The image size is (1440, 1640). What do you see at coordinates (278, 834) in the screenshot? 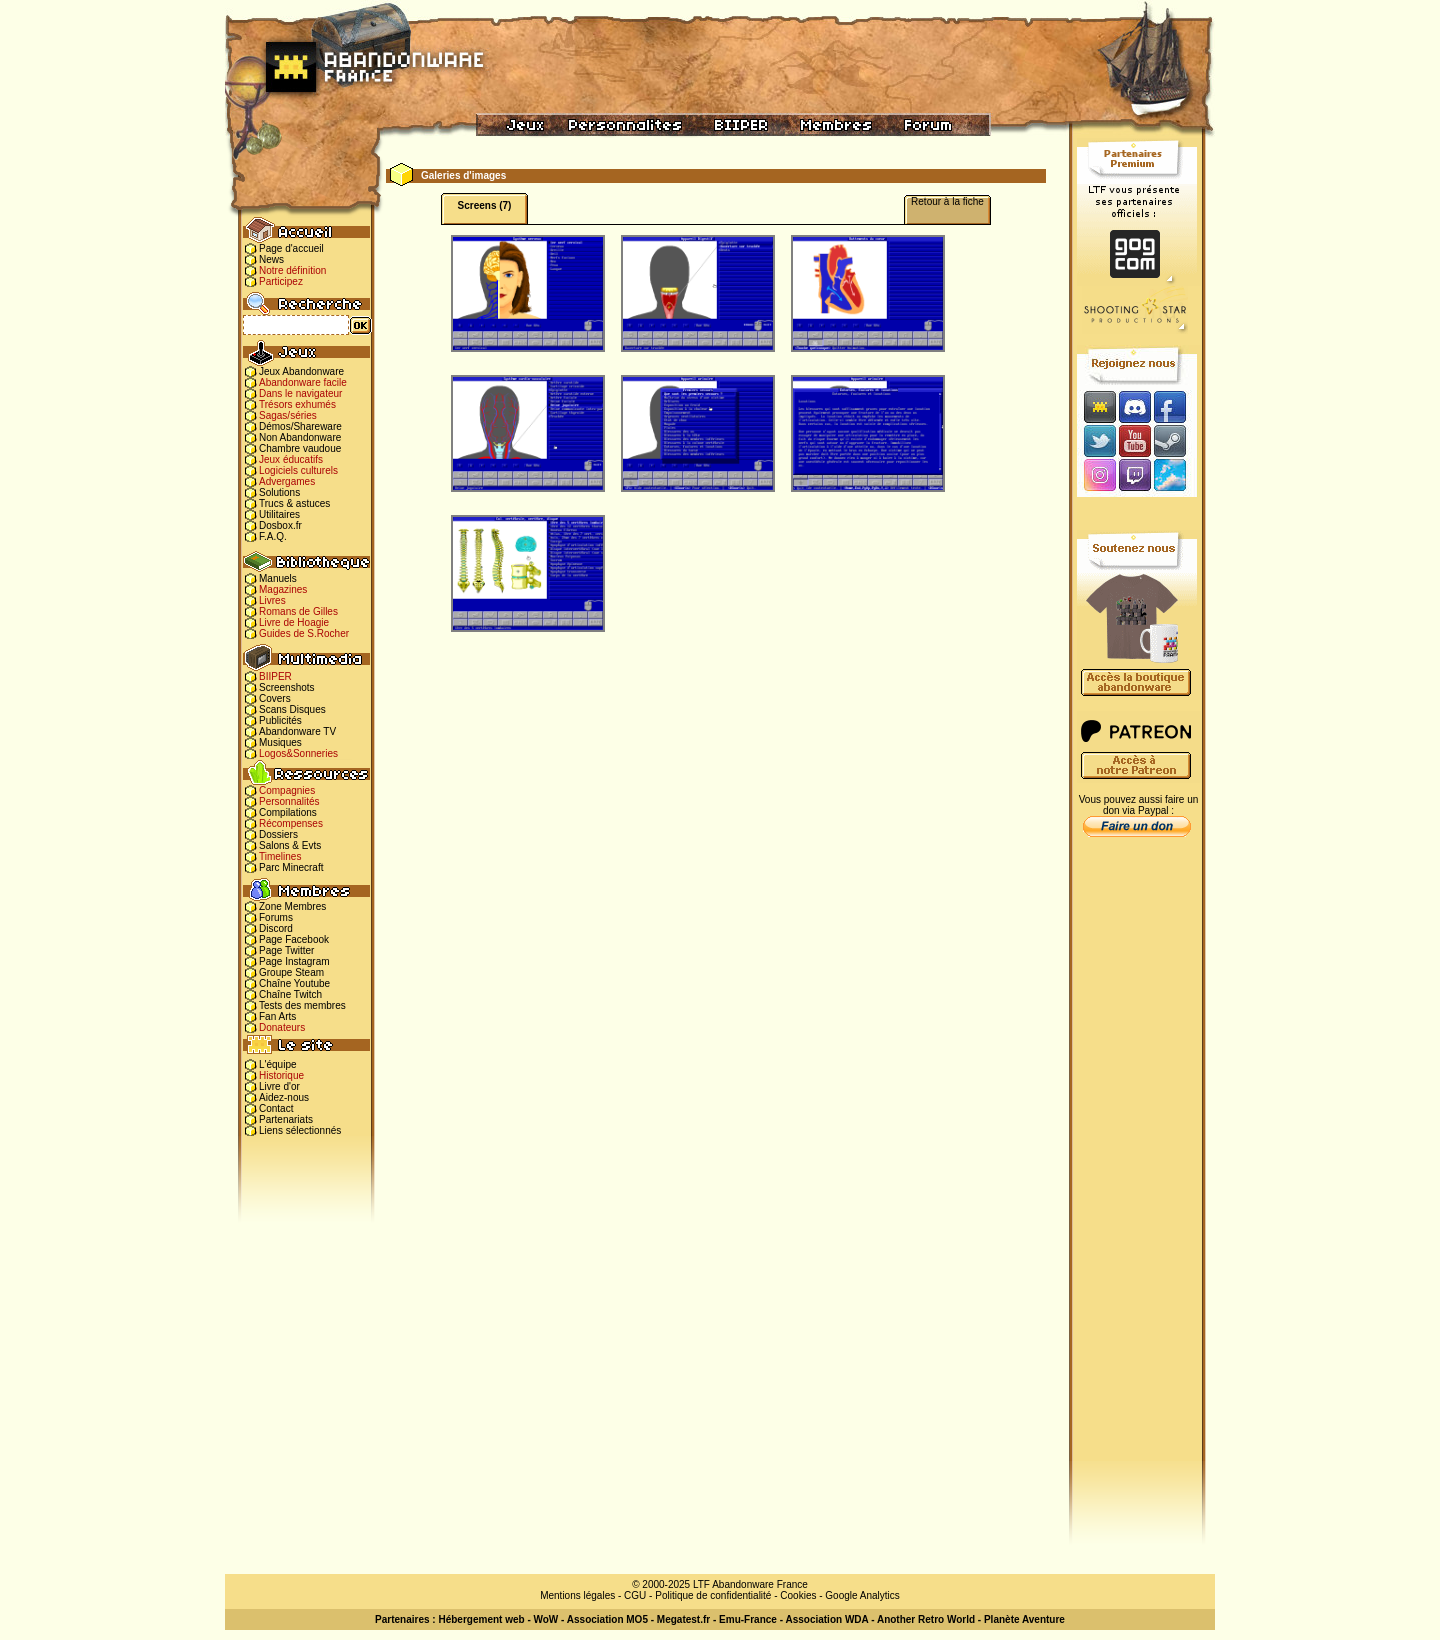
I see `Dossiers` at bounding box center [278, 834].